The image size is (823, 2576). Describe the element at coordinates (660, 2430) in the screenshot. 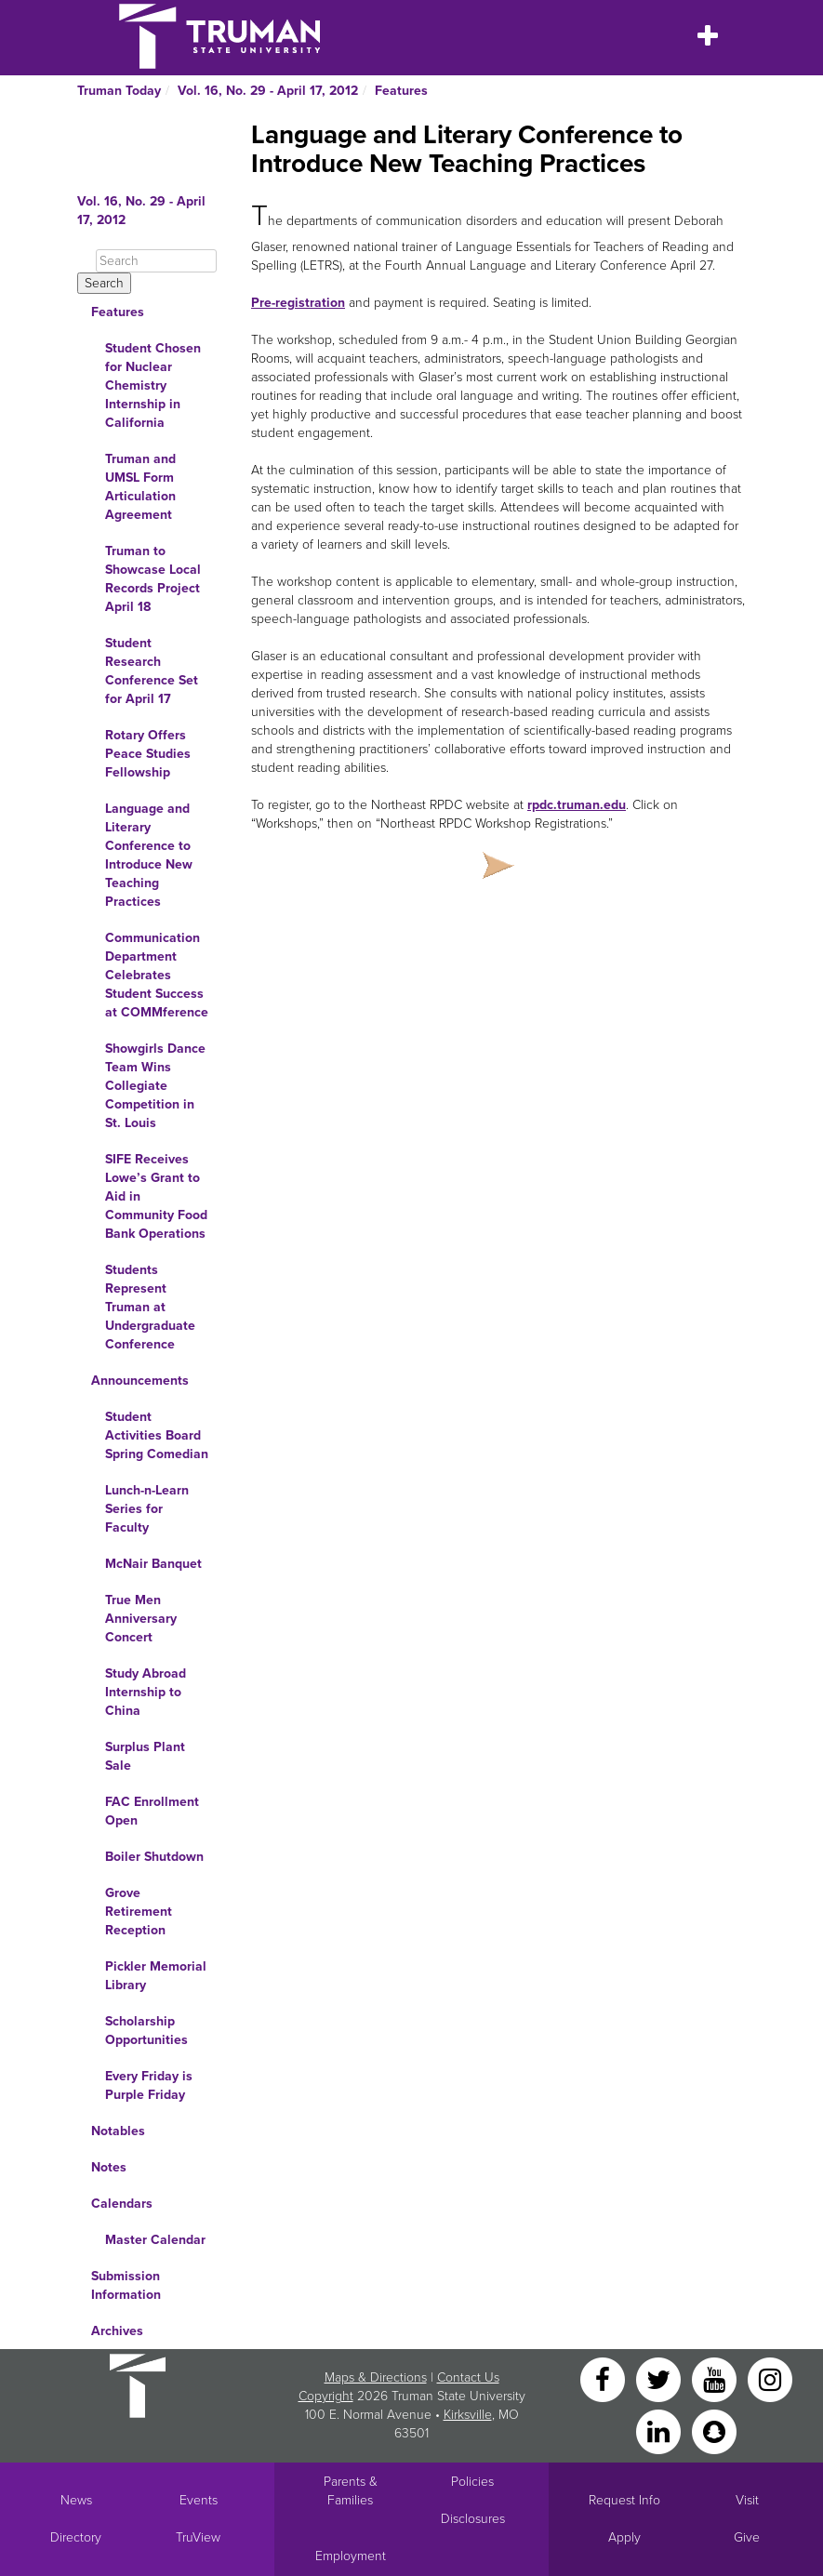

I see `[LinkedIn]` at that location.